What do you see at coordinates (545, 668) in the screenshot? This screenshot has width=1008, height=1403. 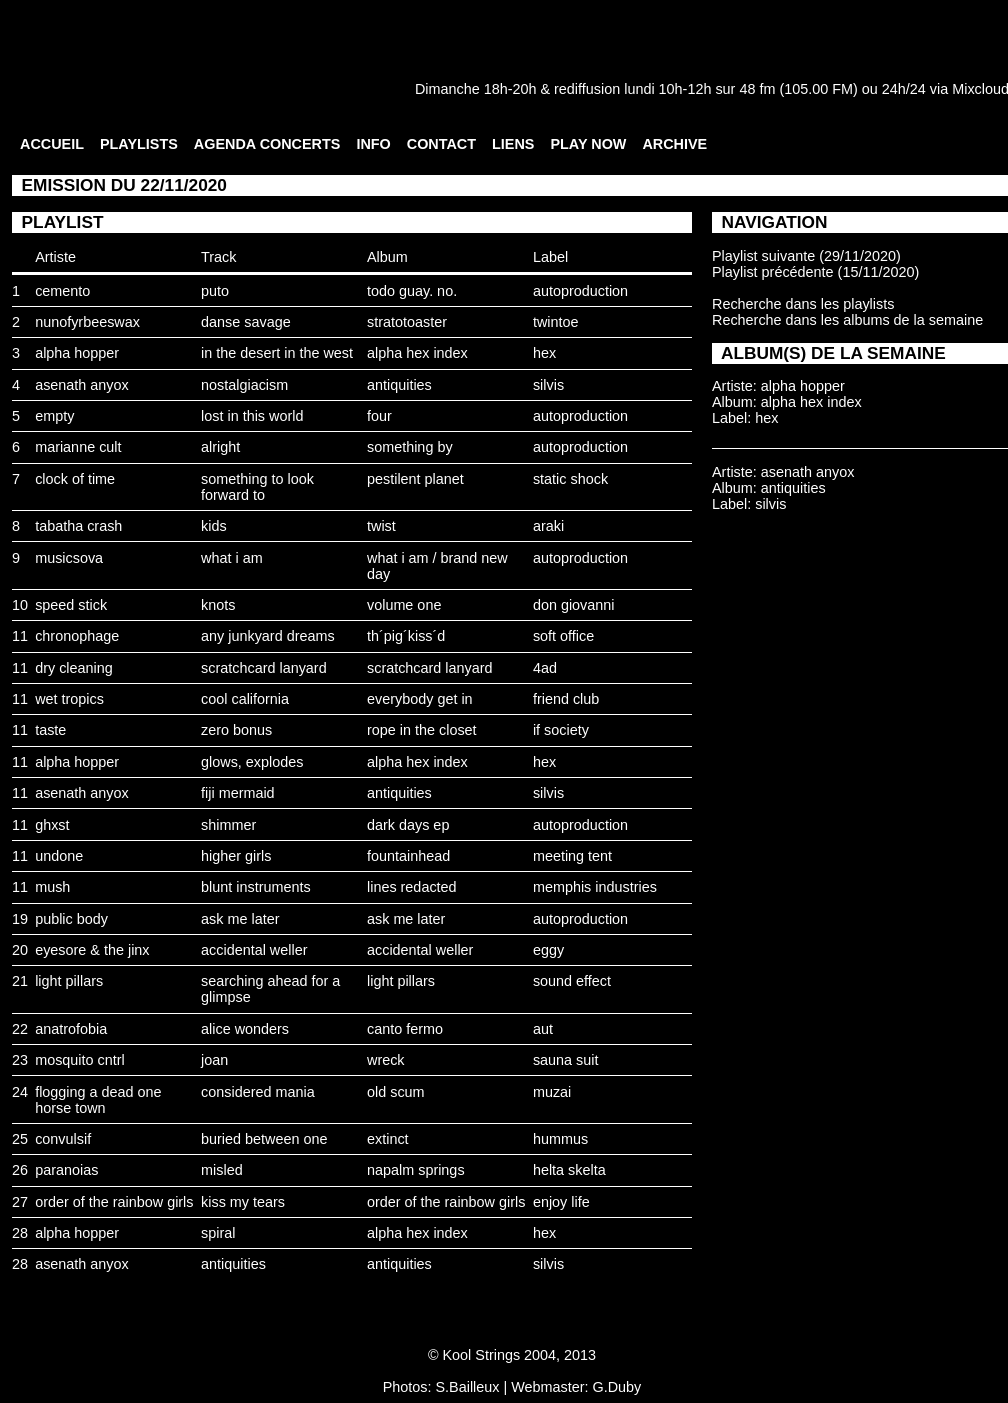 I see `4ad` at bounding box center [545, 668].